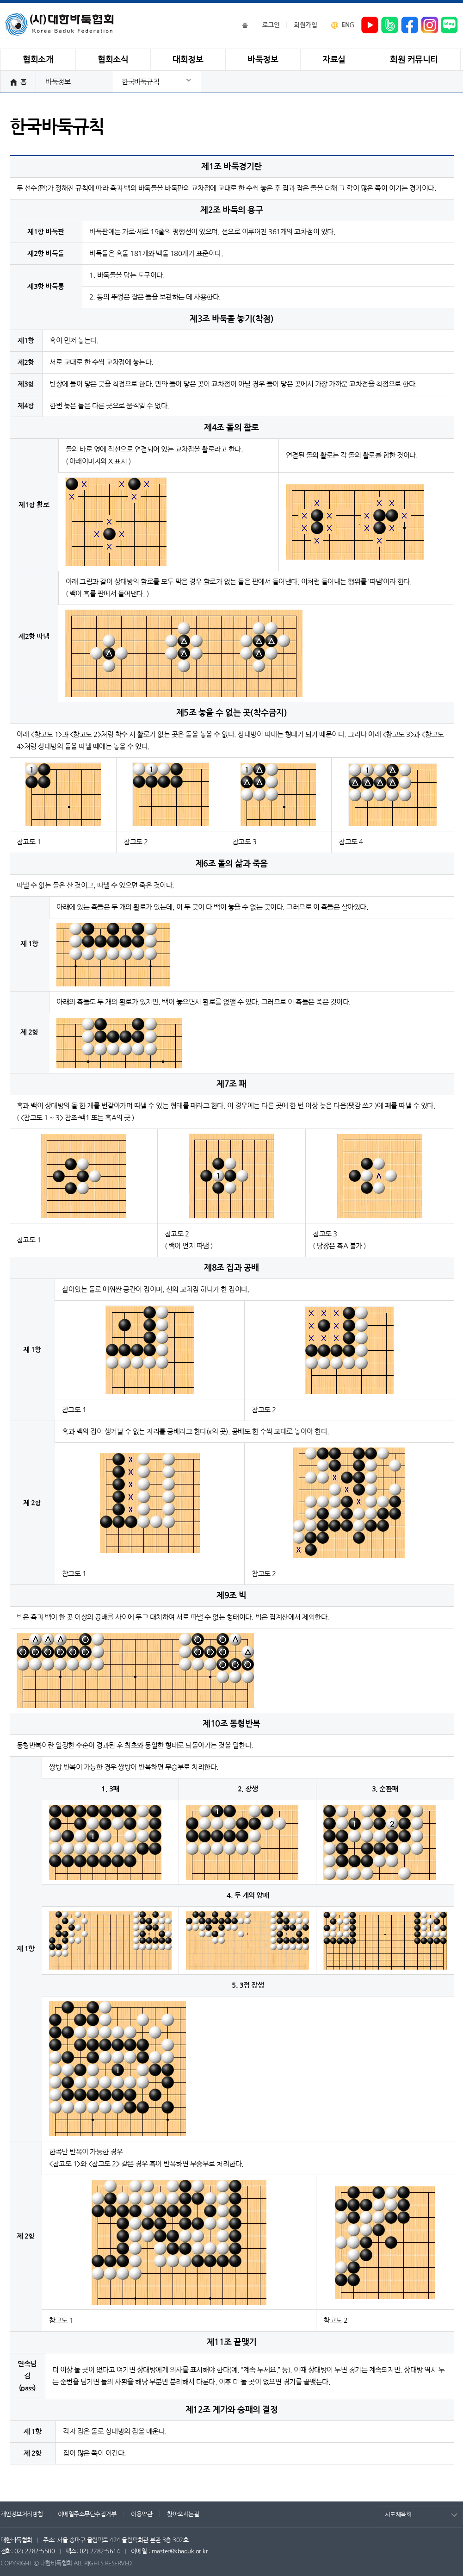  Describe the element at coordinates (140, 81) in the screenshot. I see `한국바둑규칙` at that location.